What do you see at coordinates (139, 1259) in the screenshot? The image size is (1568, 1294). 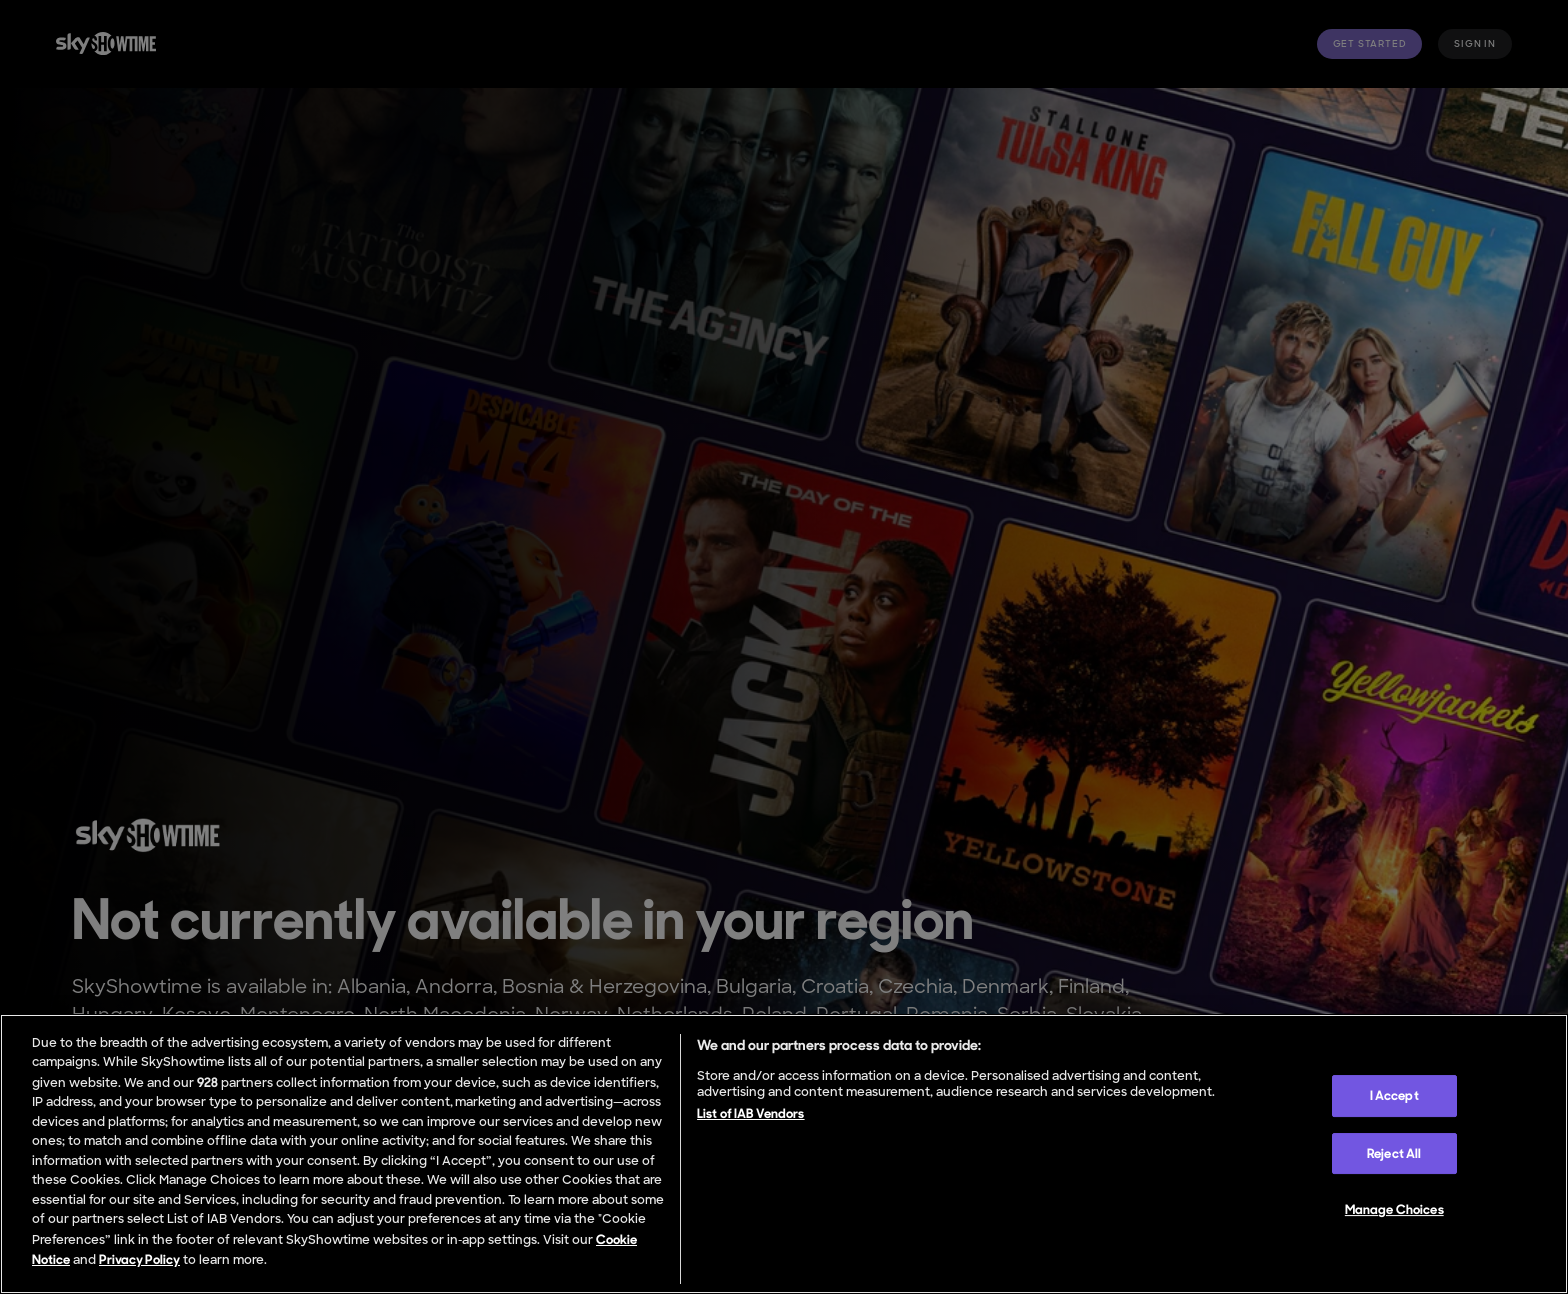 I see `Privacy Policy` at bounding box center [139, 1259].